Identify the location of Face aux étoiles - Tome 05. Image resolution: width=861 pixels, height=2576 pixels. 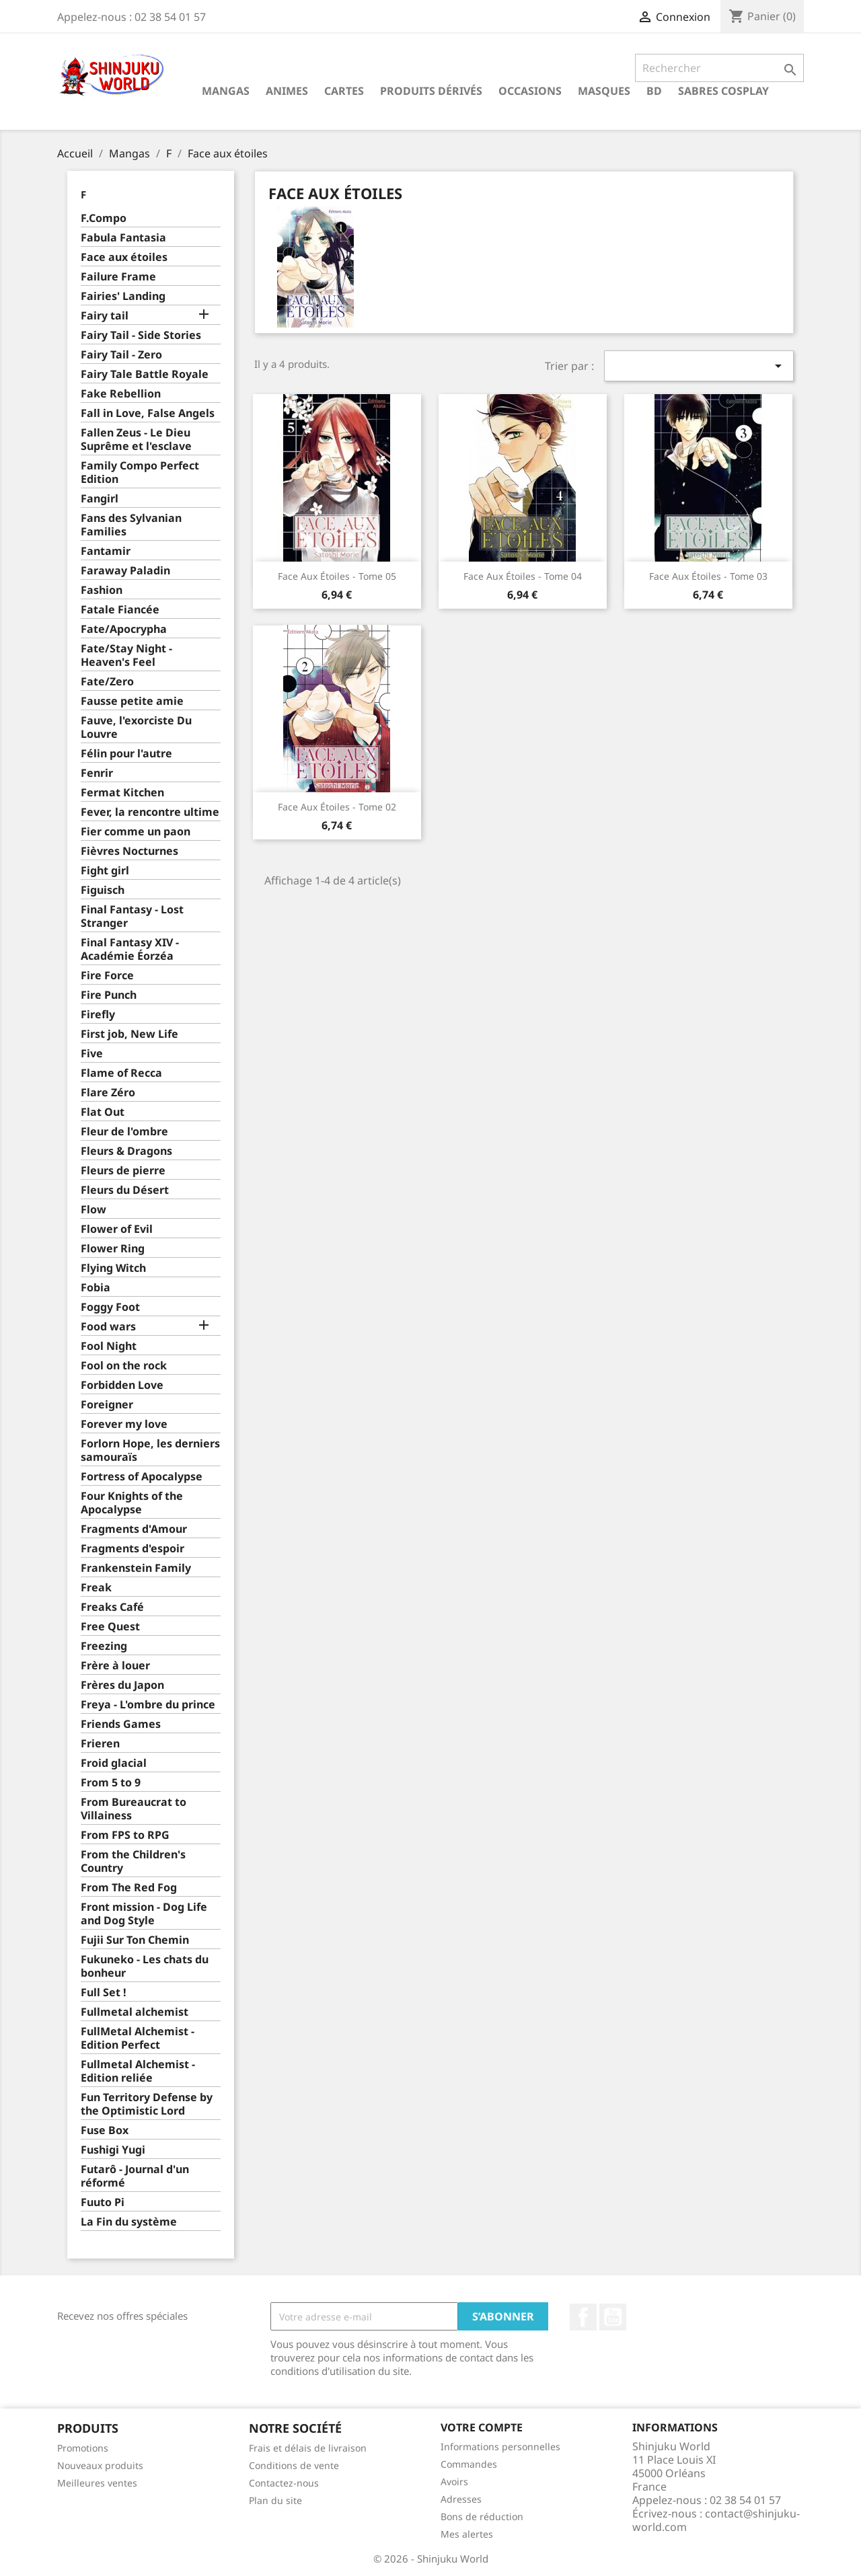
(337, 576).